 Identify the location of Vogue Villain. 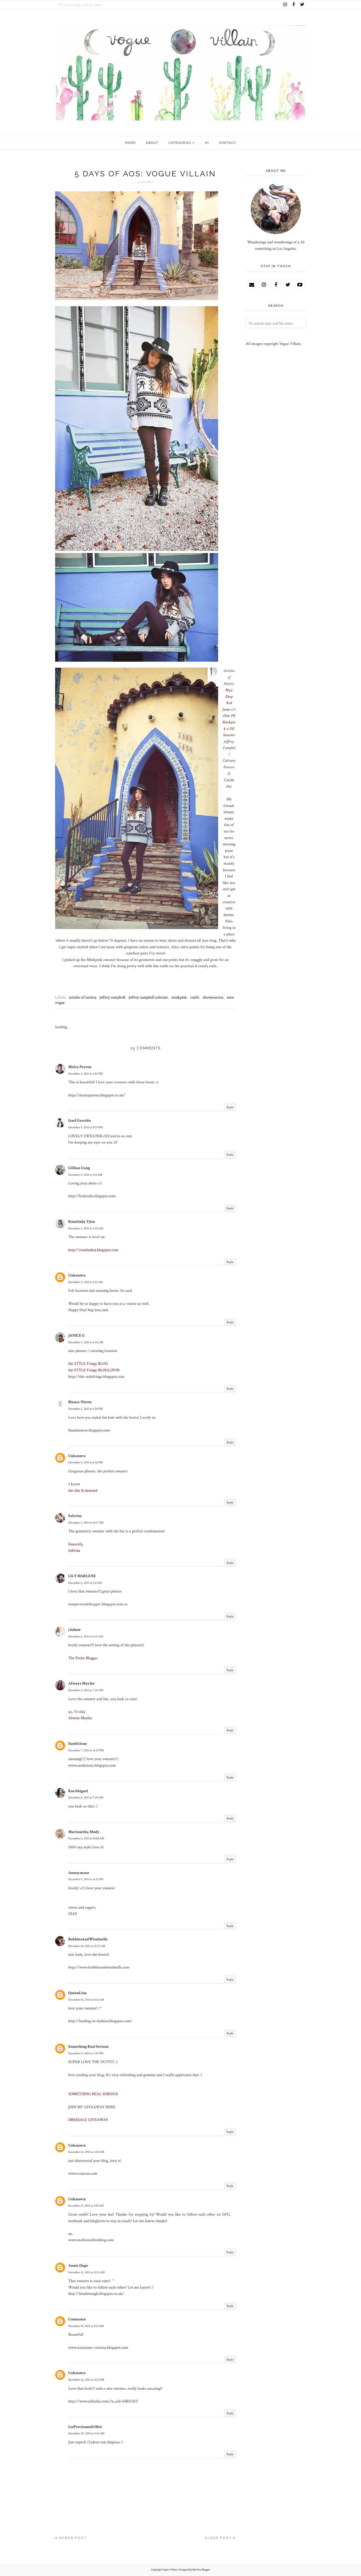
(169, 2569).